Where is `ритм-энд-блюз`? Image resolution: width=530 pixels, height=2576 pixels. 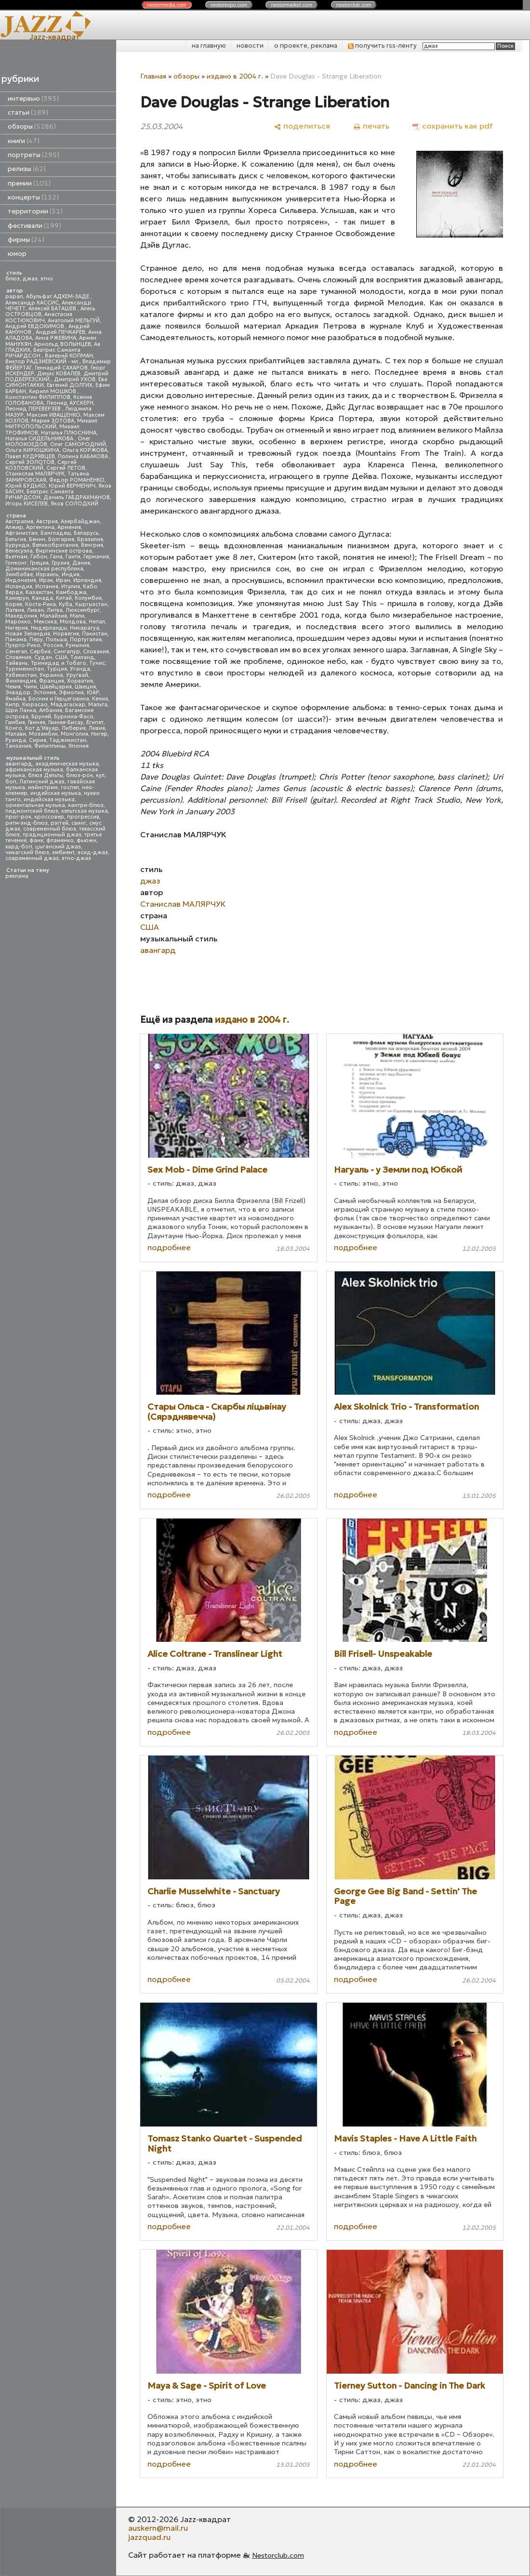 ритм-энд-блюз is located at coordinates (26, 823).